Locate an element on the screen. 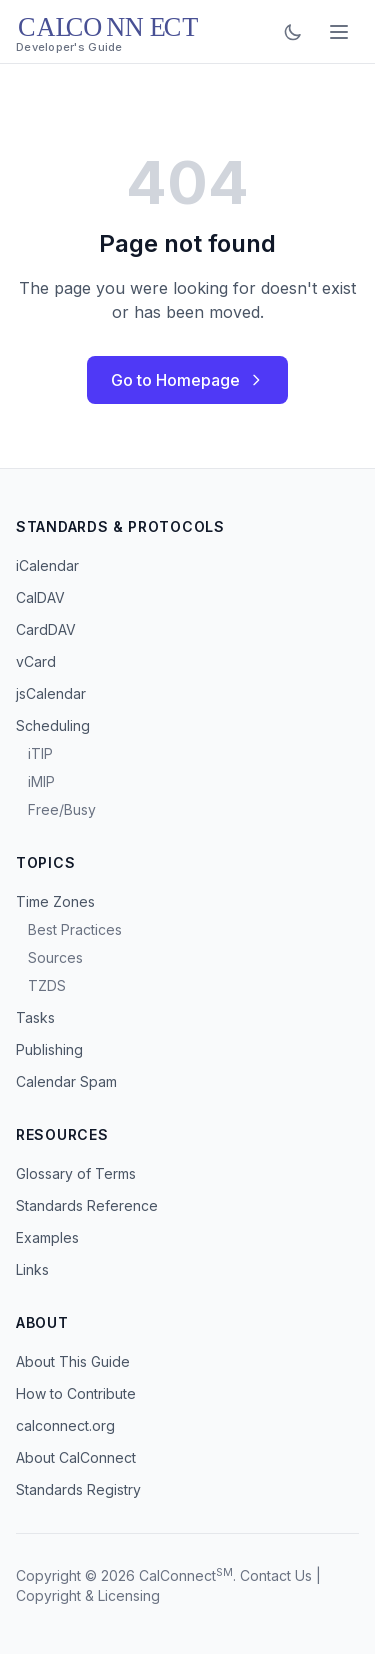  Go to Homepage is located at coordinates (187, 380).